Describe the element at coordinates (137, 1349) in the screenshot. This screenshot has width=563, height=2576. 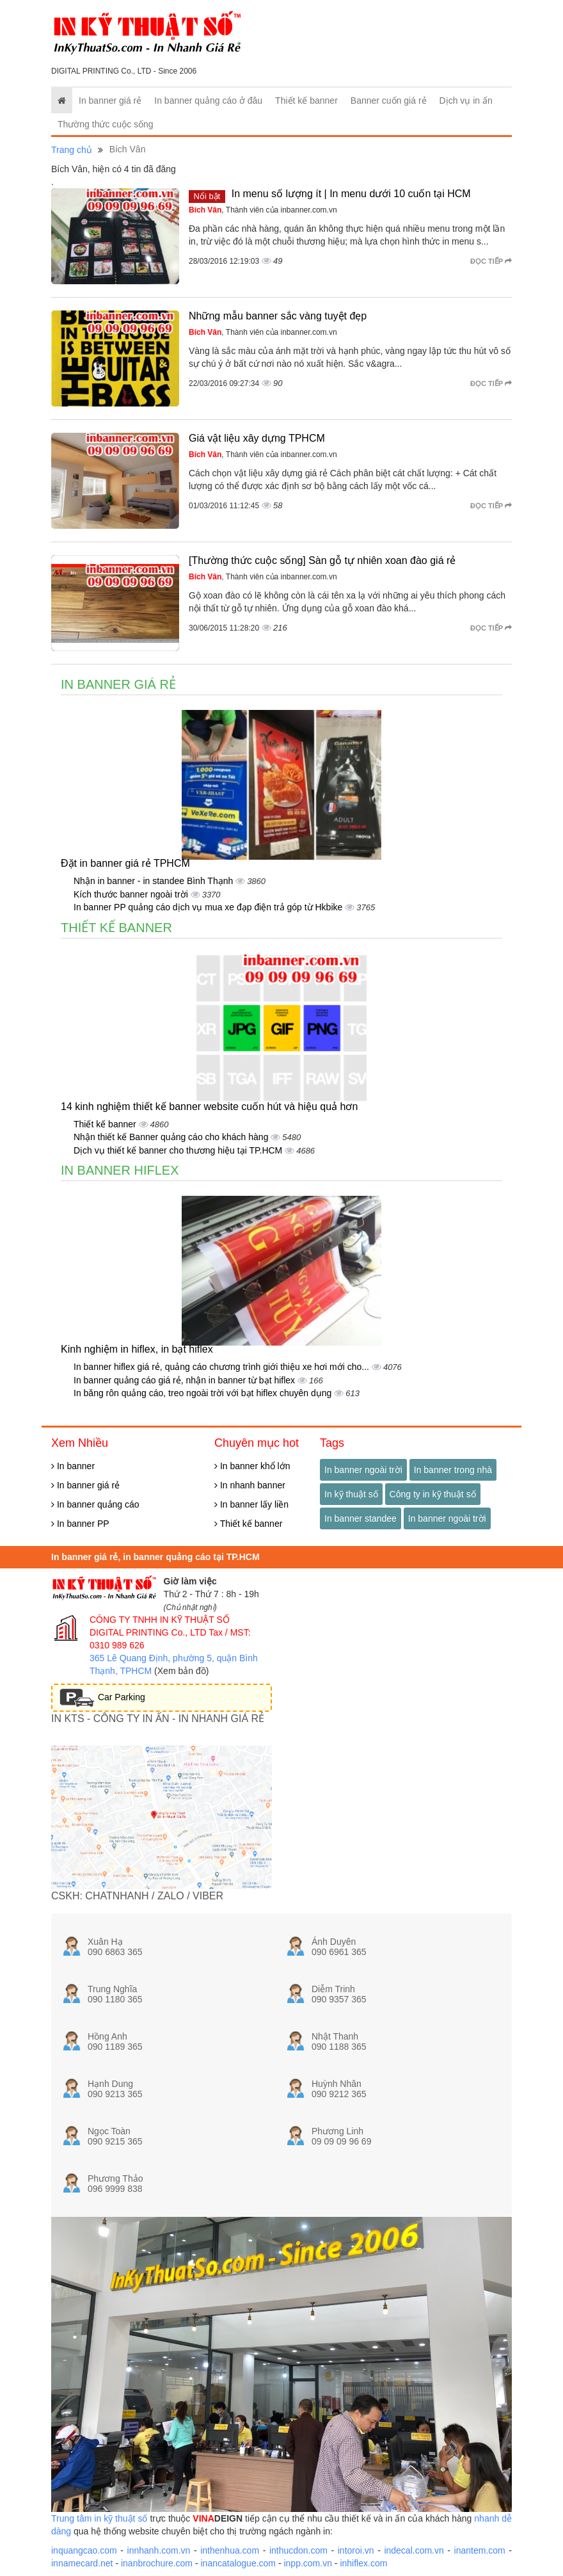
I see `Kinh nghiệm in hiflex, in bạt hiflex` at that location.